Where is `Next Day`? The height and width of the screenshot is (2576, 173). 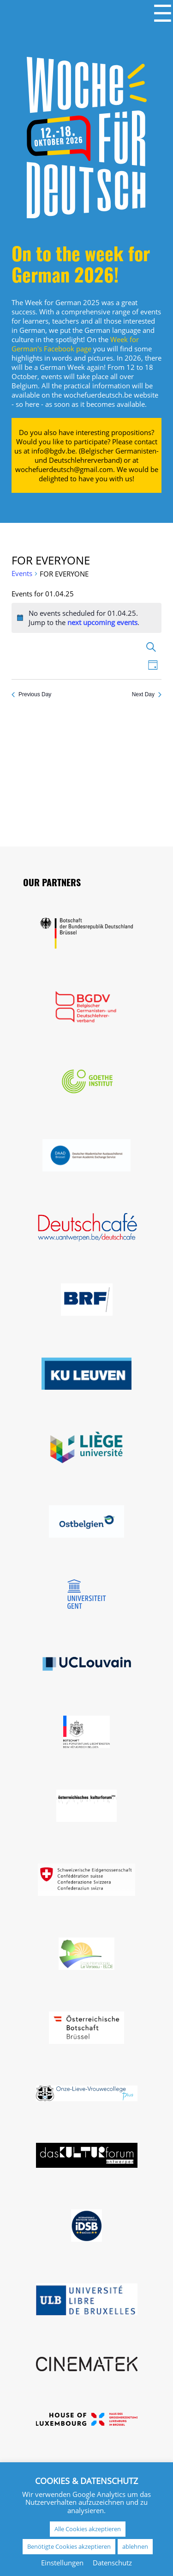 Next Day is located at coordinates (146, 694).